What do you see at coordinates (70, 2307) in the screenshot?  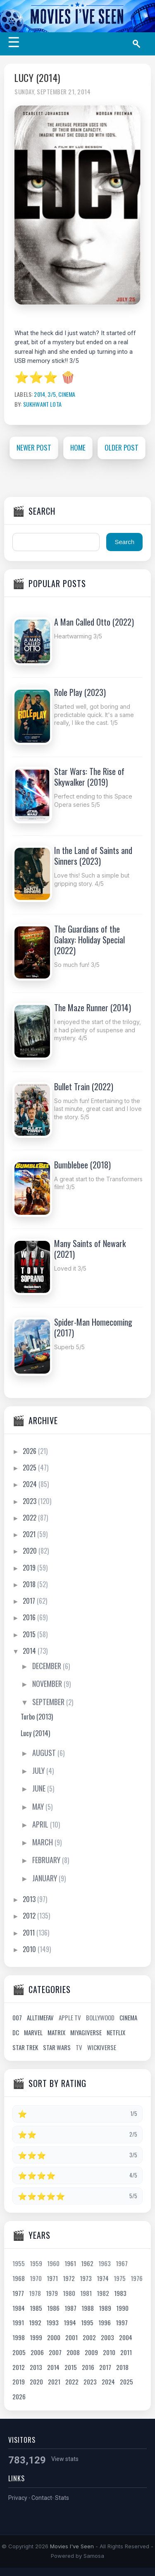 I see `1987` at bounding box center [70, 2307].